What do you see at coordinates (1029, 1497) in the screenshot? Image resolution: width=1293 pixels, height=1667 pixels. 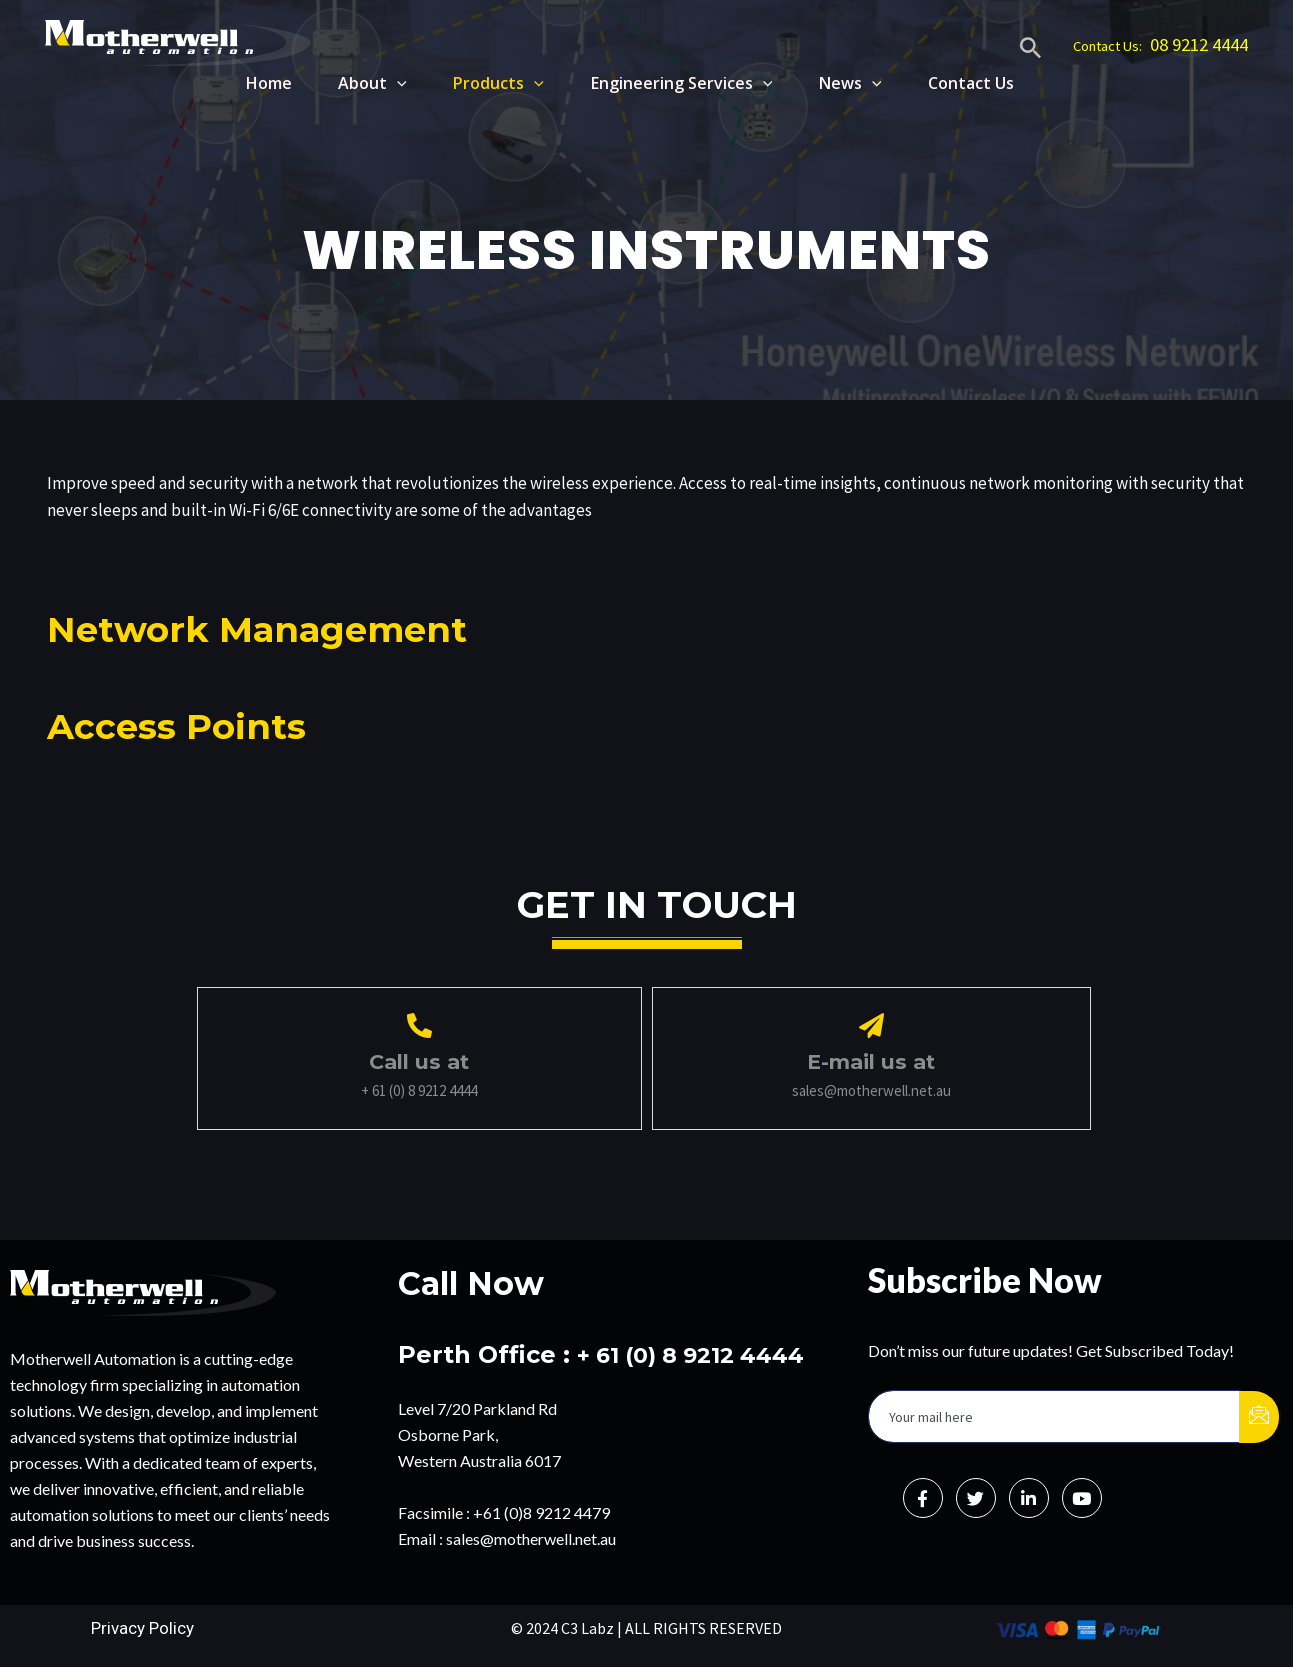 I see `[LinkedIn]` at bounding box center [1029, 1497].